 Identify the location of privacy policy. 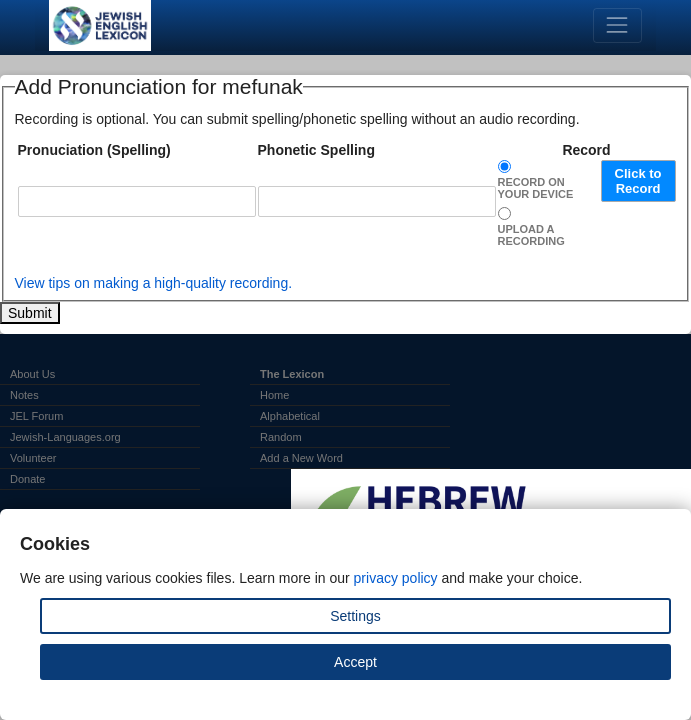
(396, 578).